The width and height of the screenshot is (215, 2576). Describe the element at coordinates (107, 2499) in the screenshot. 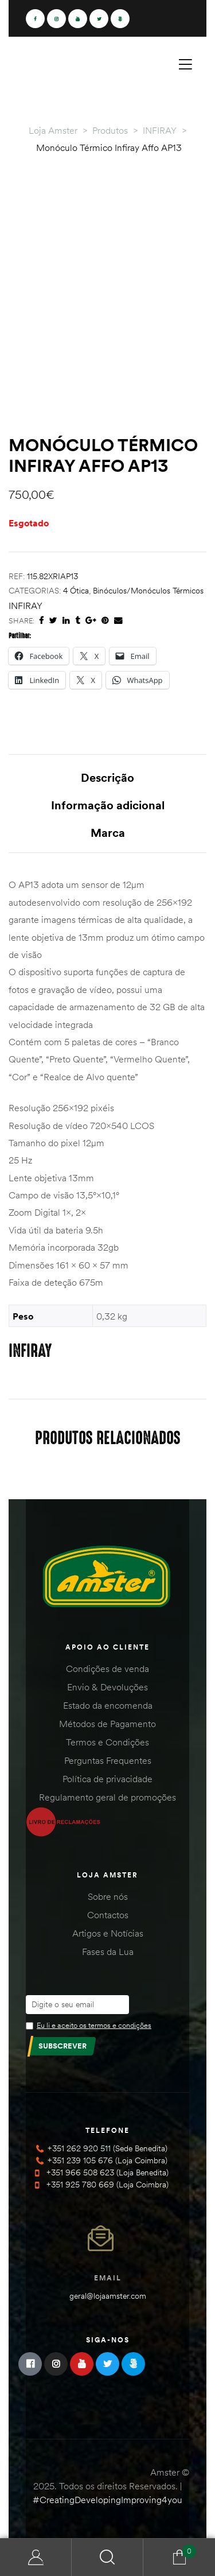

I see `#CreatingDevelopingImproving4you` at that location.